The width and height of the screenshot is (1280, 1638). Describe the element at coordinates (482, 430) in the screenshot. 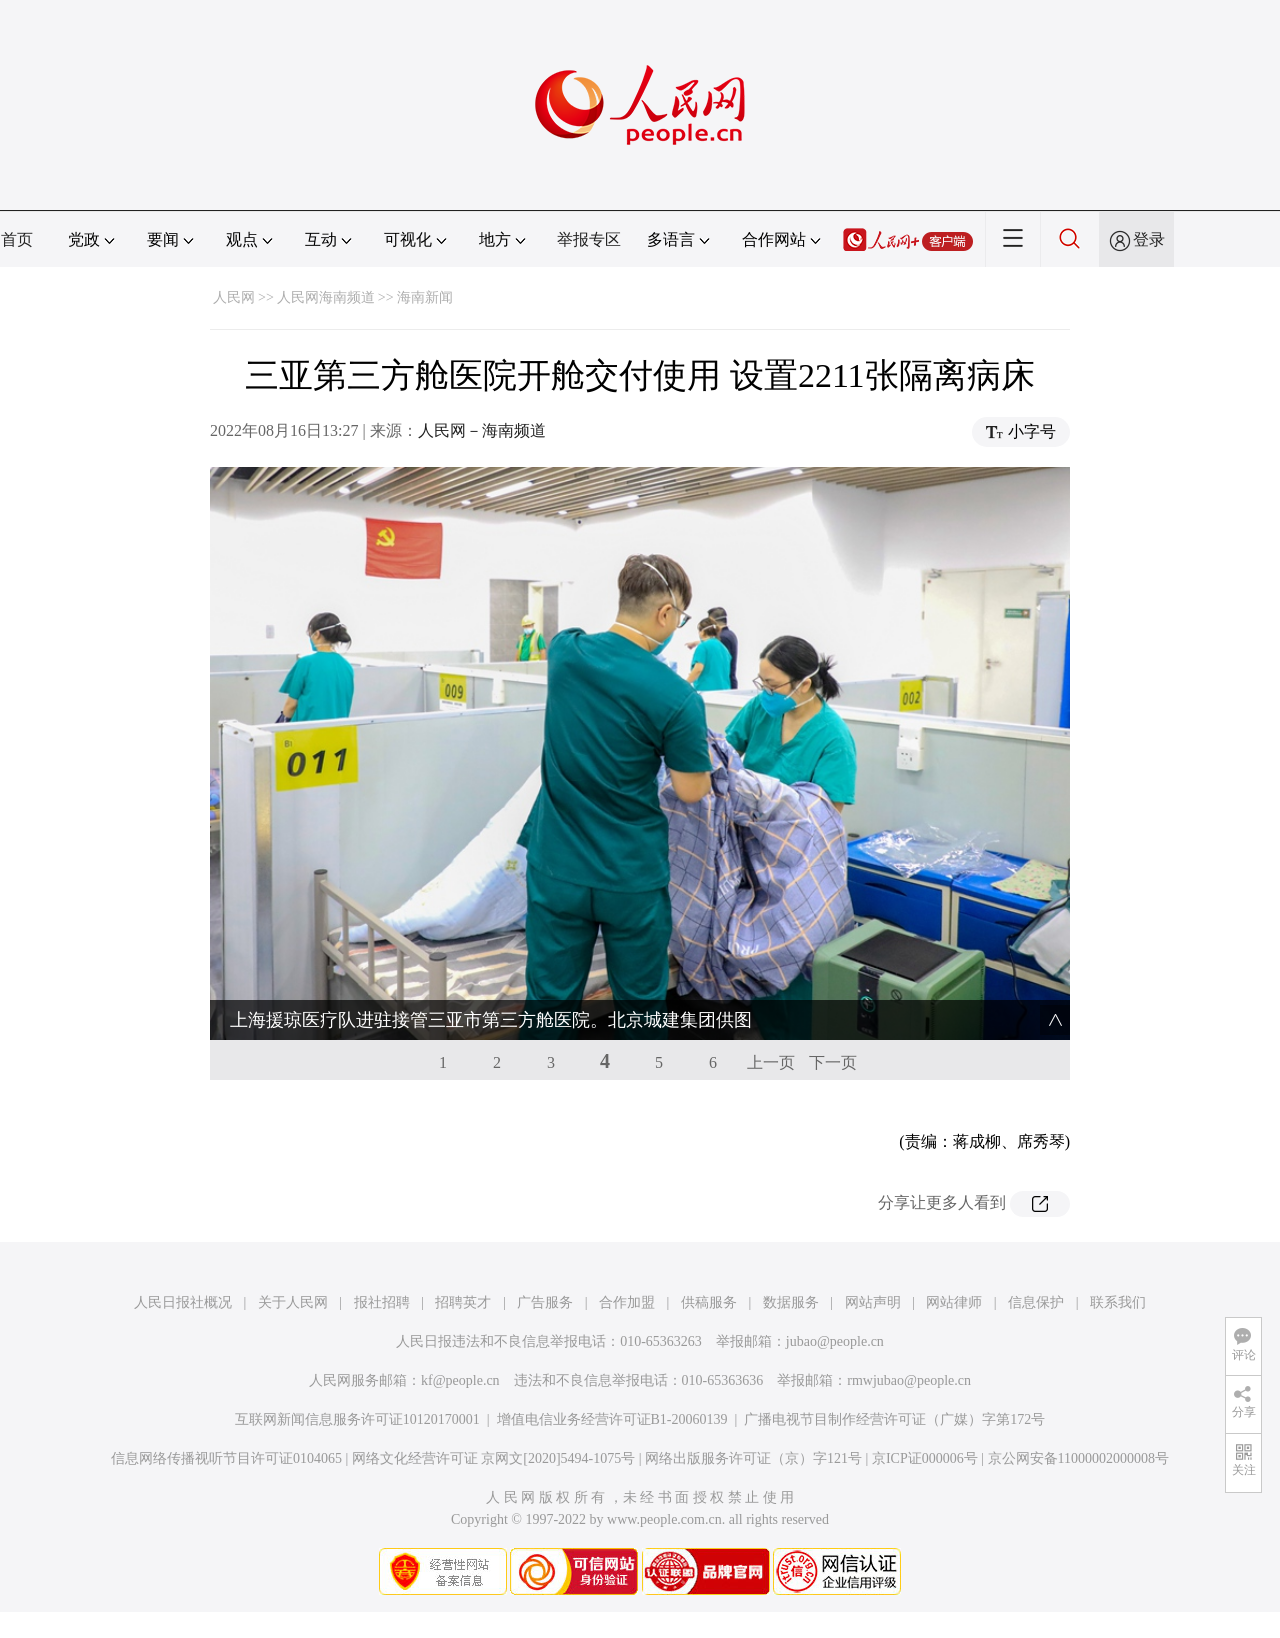

I see `人民网－海南频道` at that location.